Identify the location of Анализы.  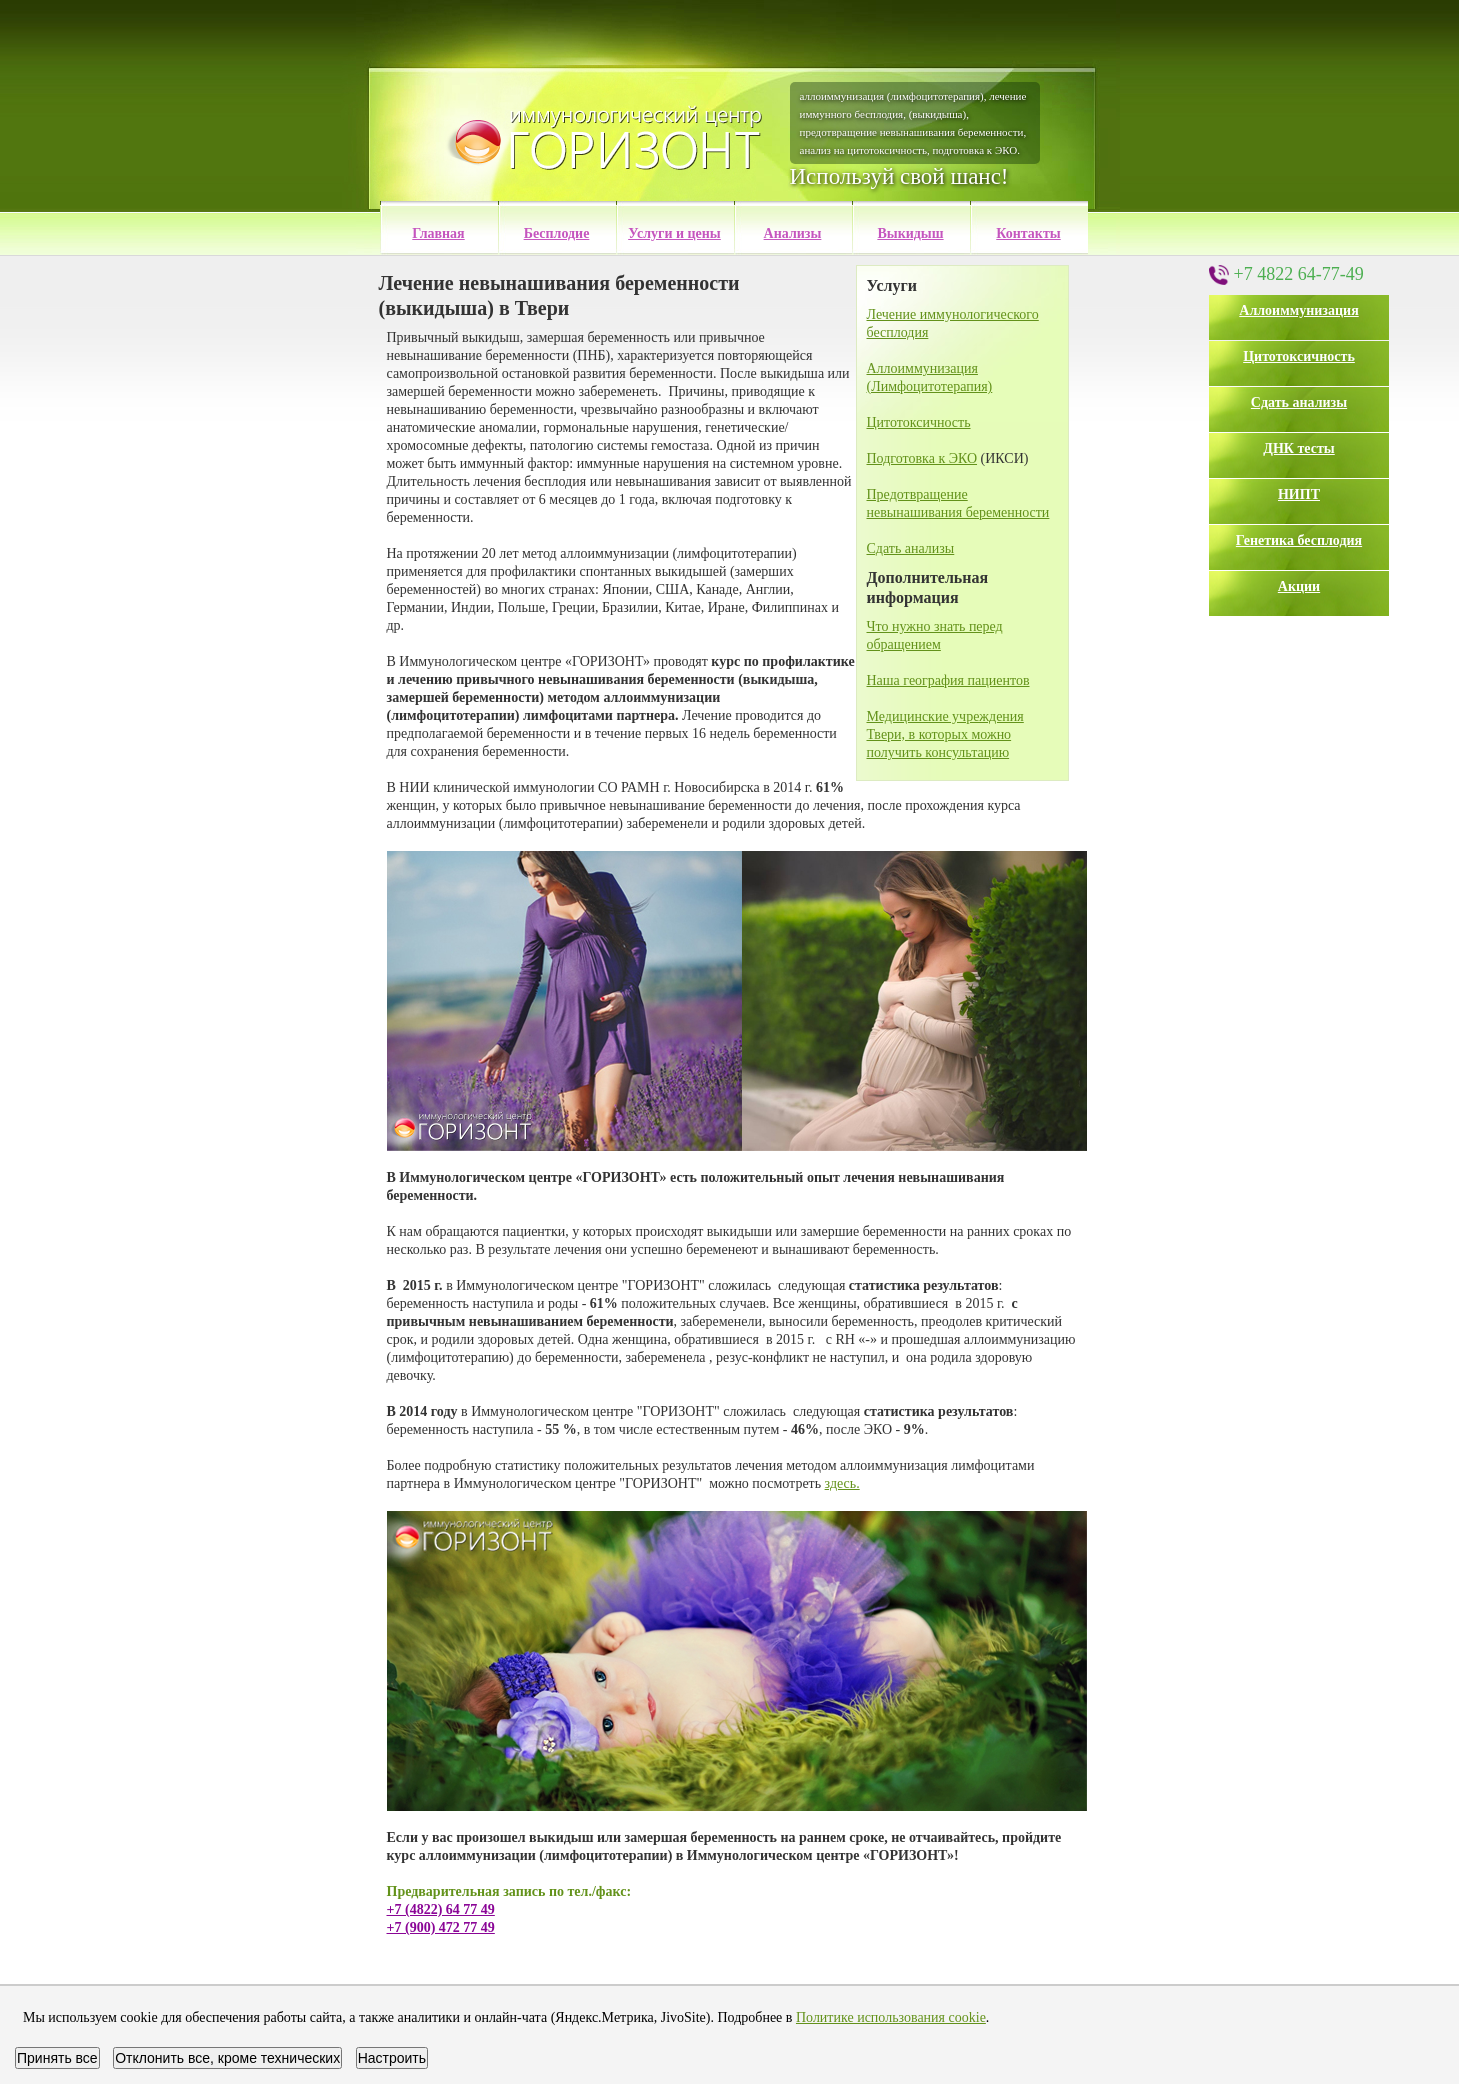
(793, 233).